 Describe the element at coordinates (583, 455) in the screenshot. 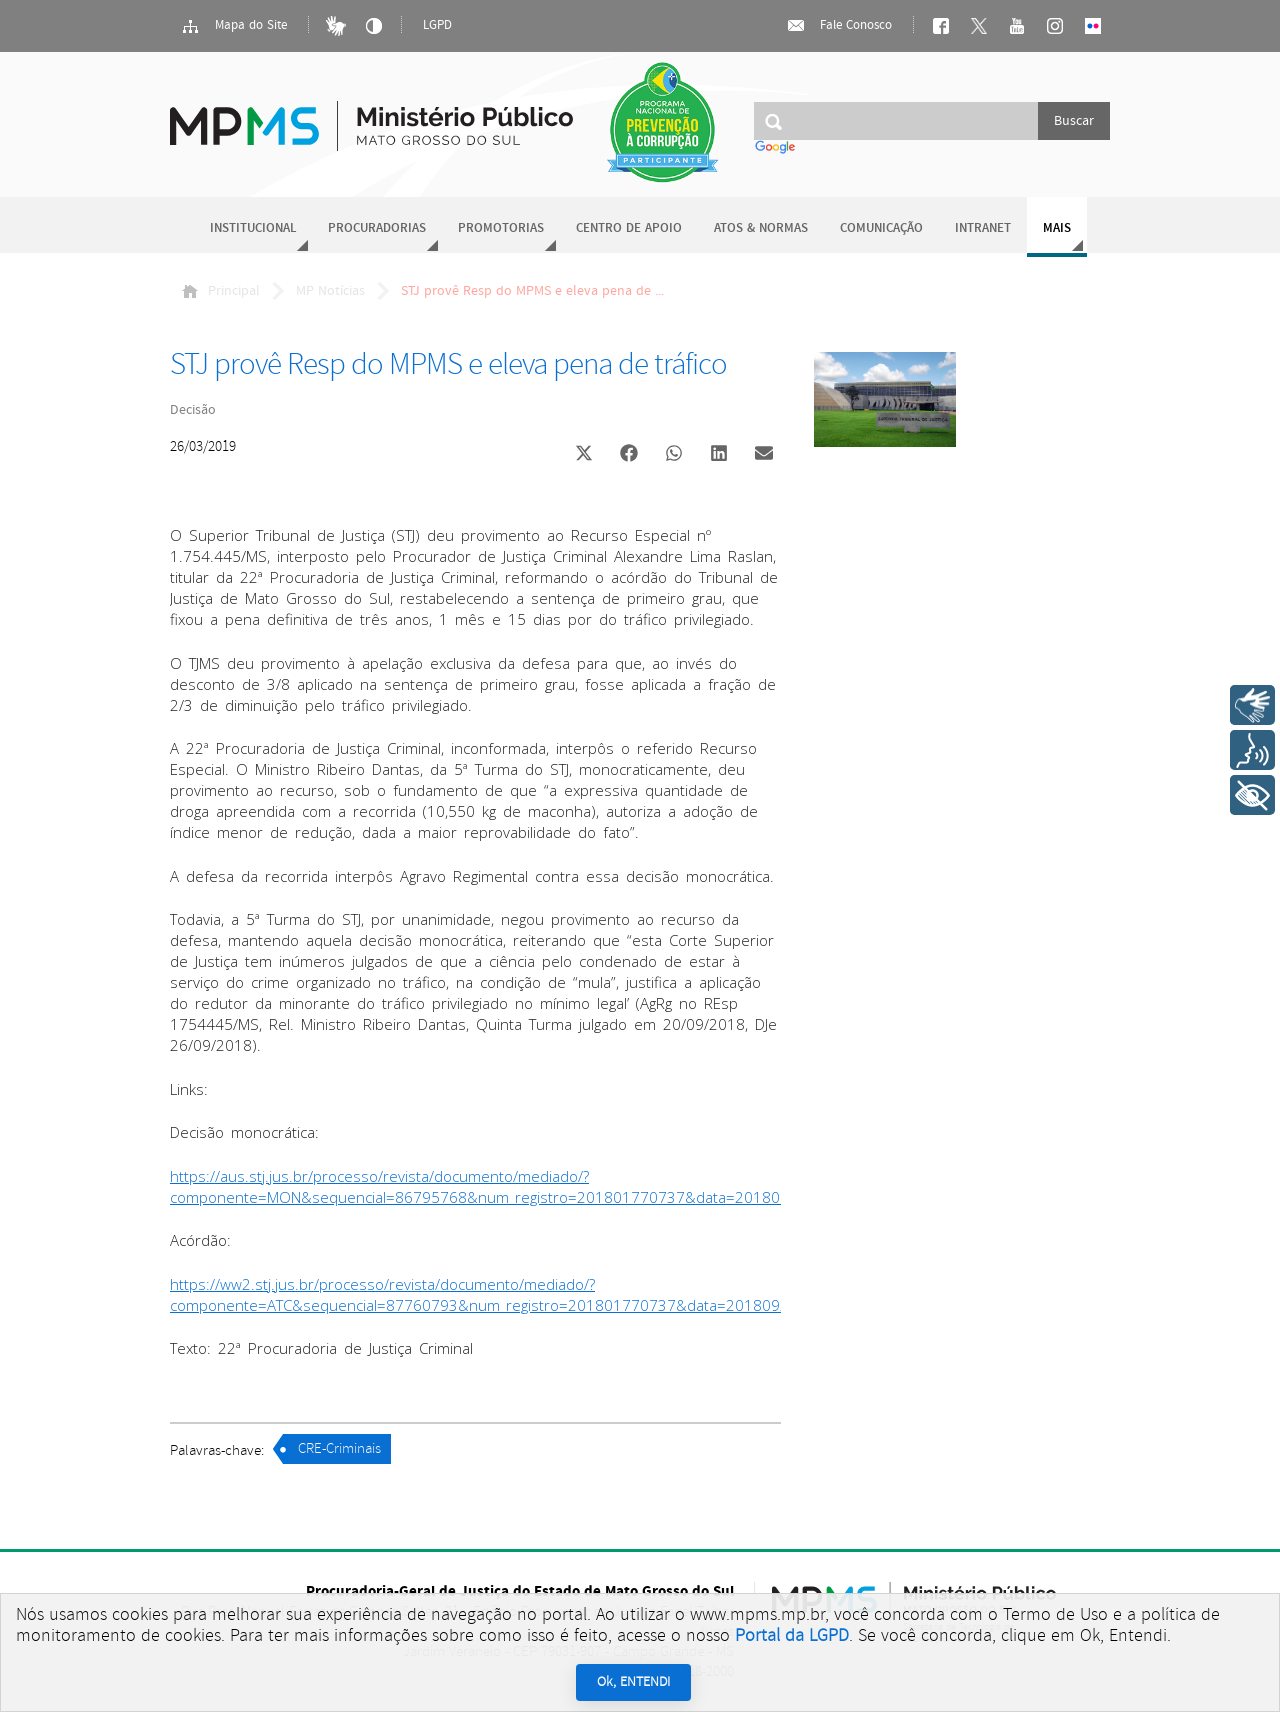

I see `[button]` at that location.